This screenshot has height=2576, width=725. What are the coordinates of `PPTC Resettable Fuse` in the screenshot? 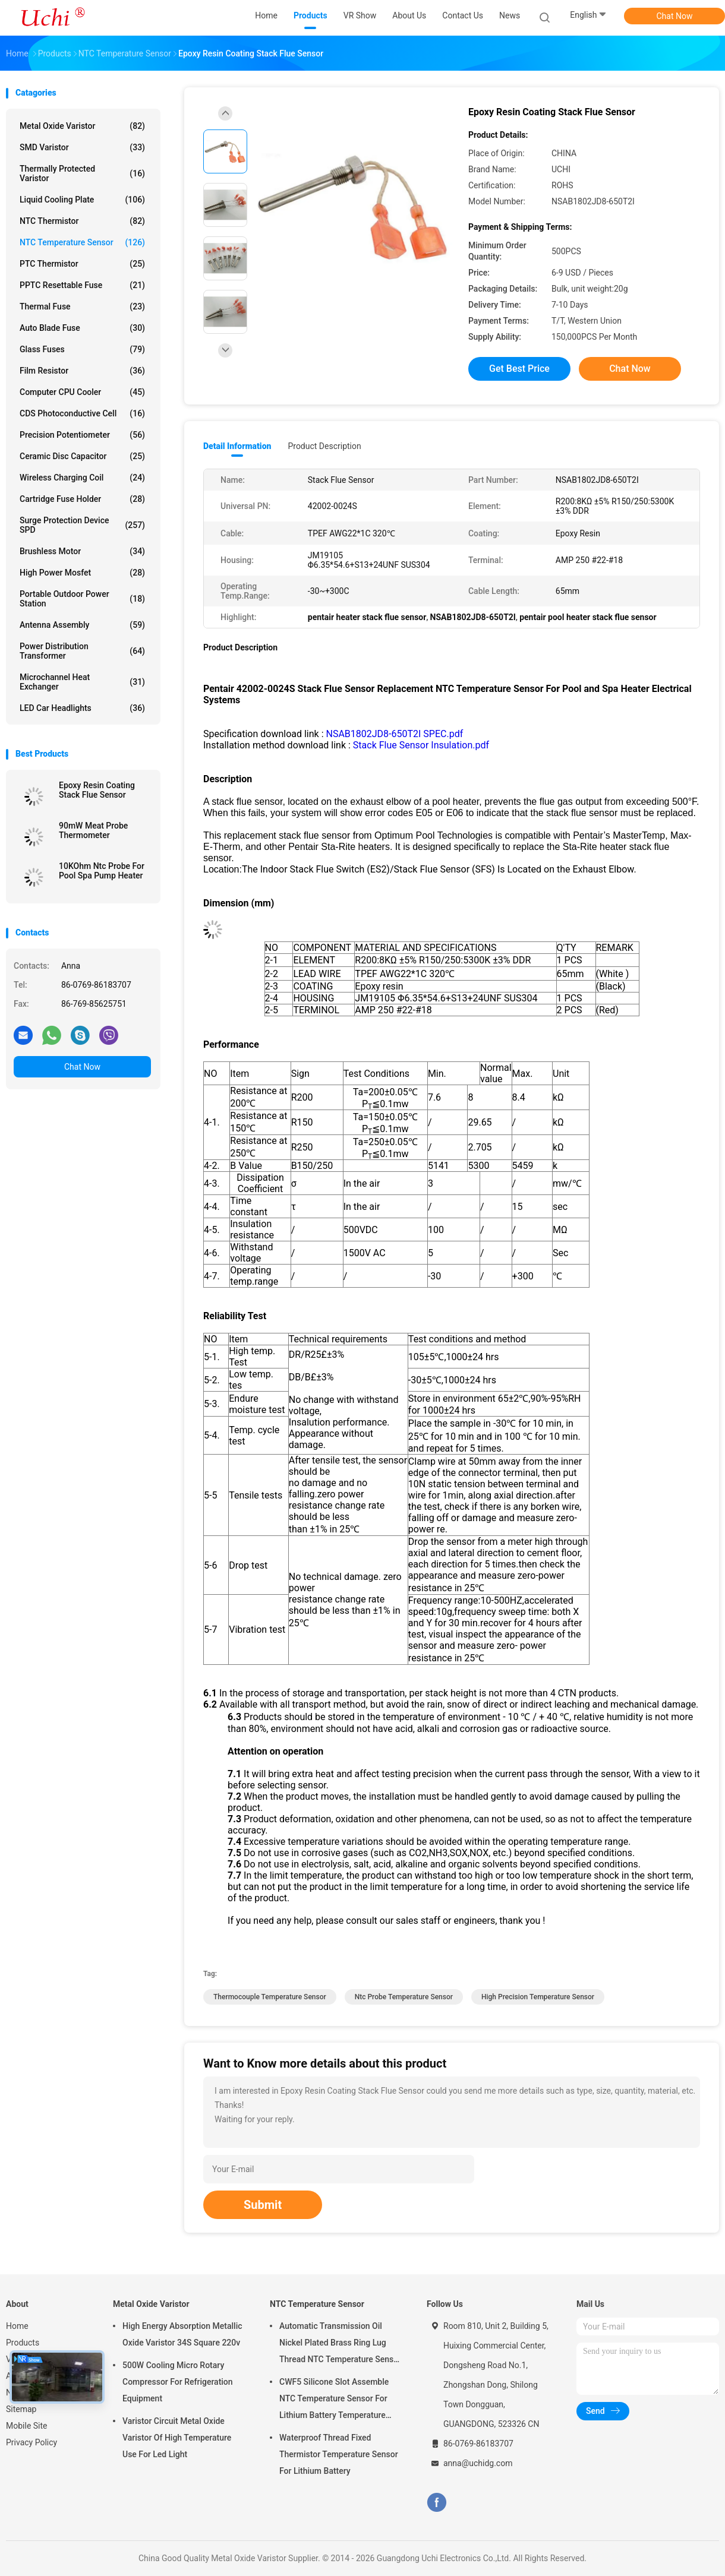 It's located at (82, 285).